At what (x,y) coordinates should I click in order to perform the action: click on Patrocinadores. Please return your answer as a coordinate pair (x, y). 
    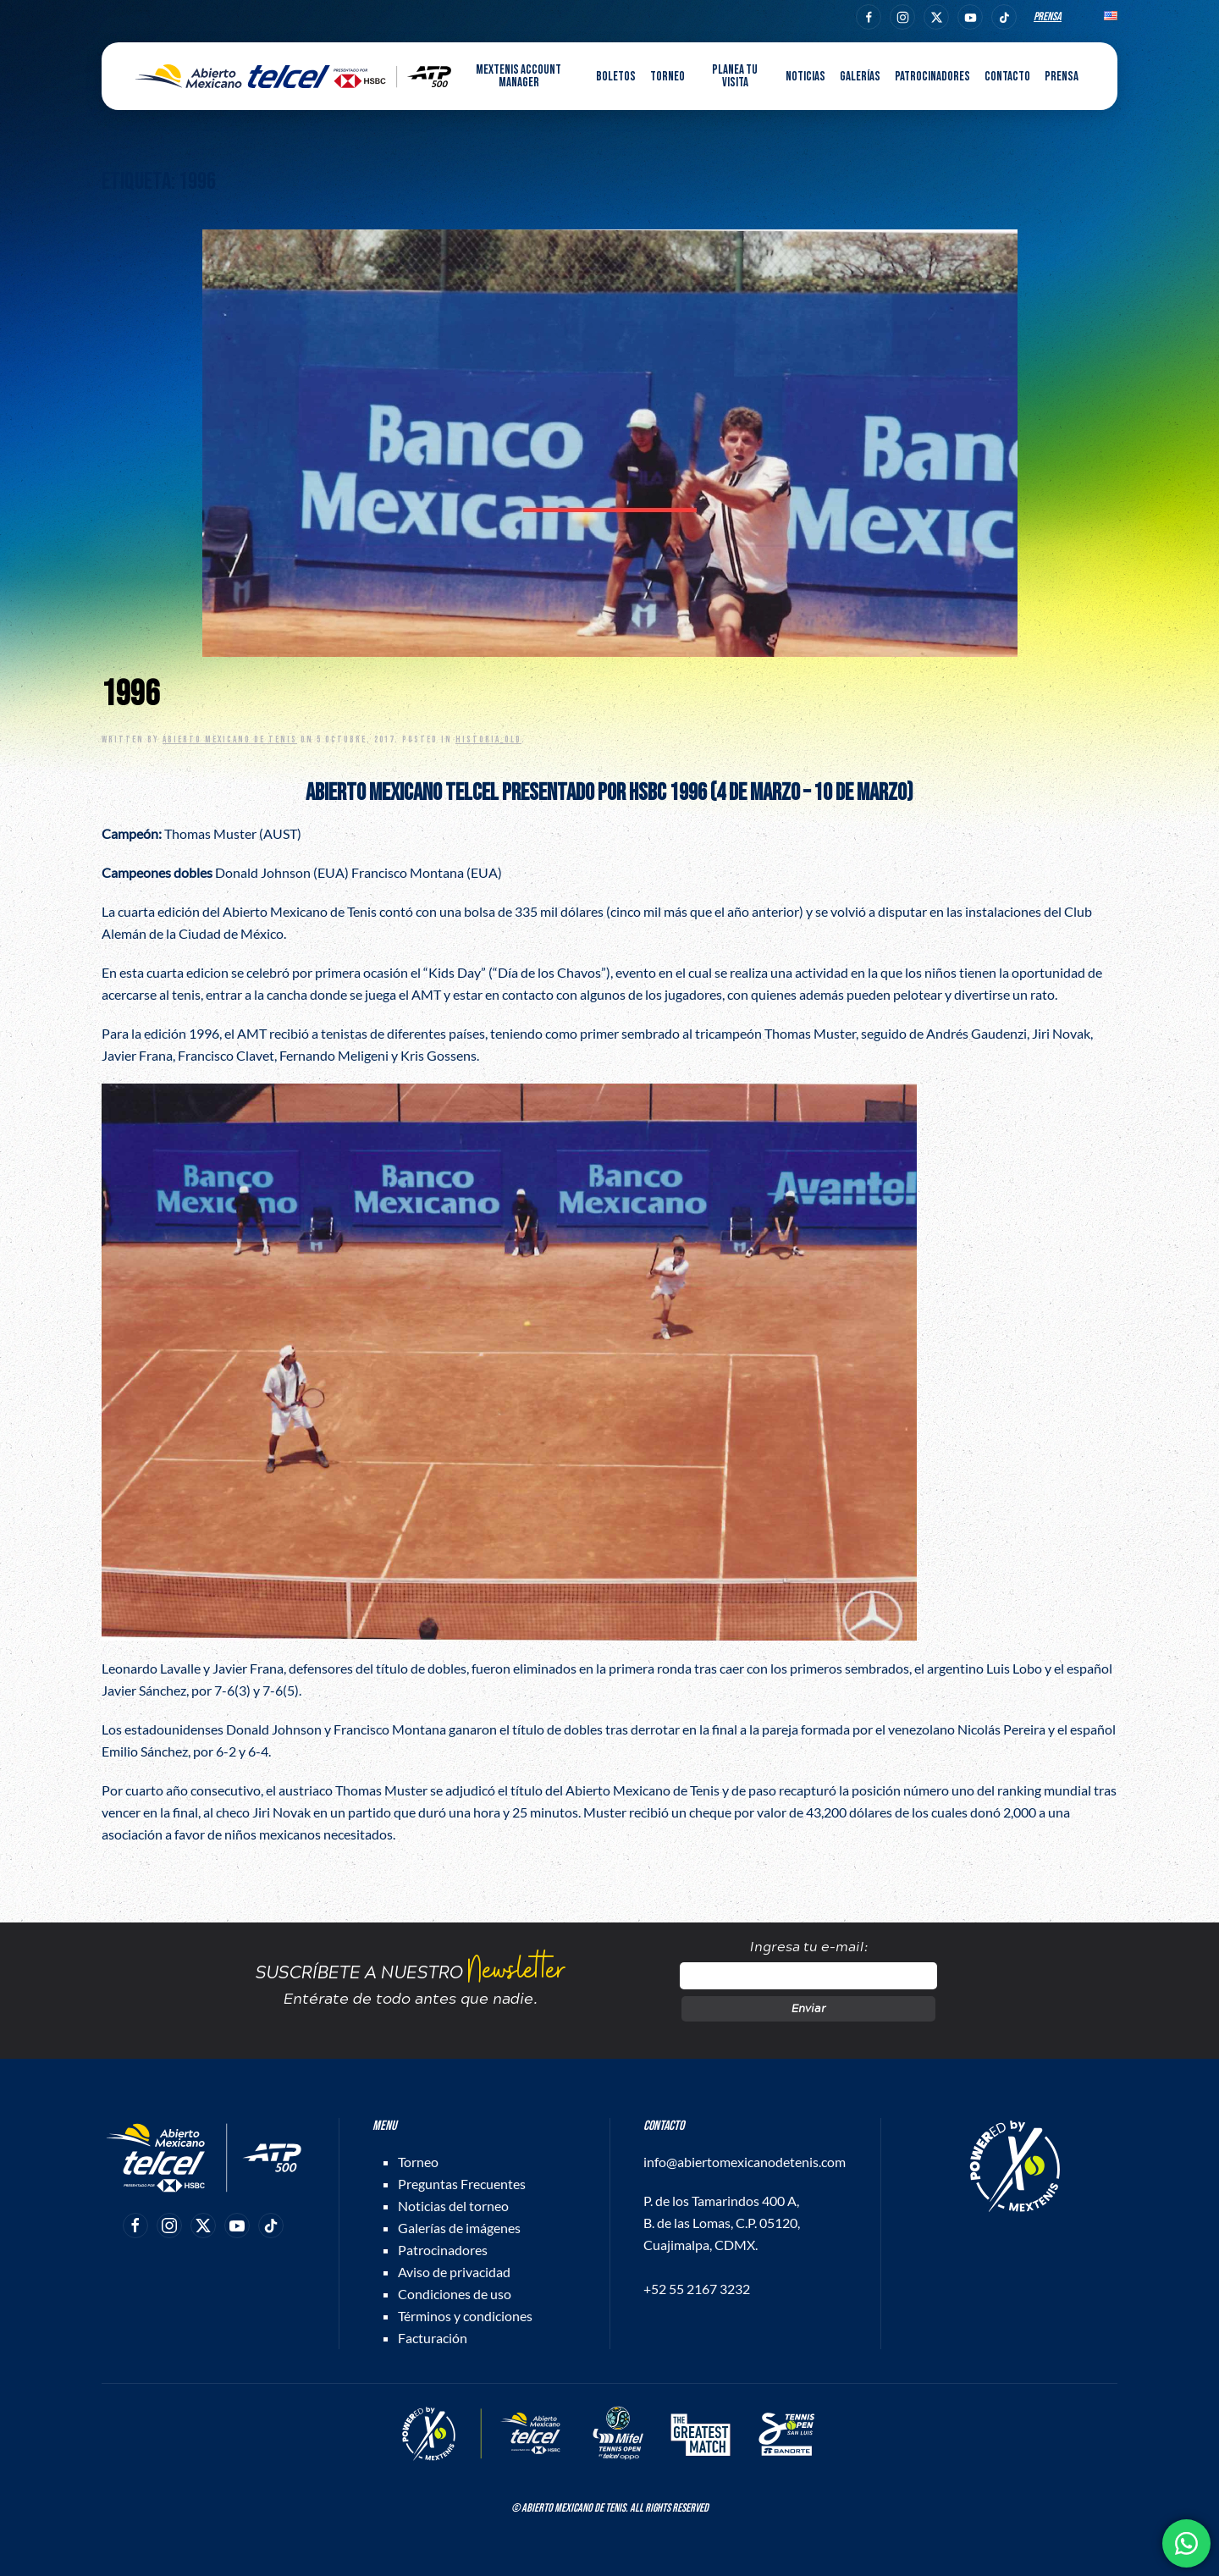
    Looking at the image, I should click on (932, 77).